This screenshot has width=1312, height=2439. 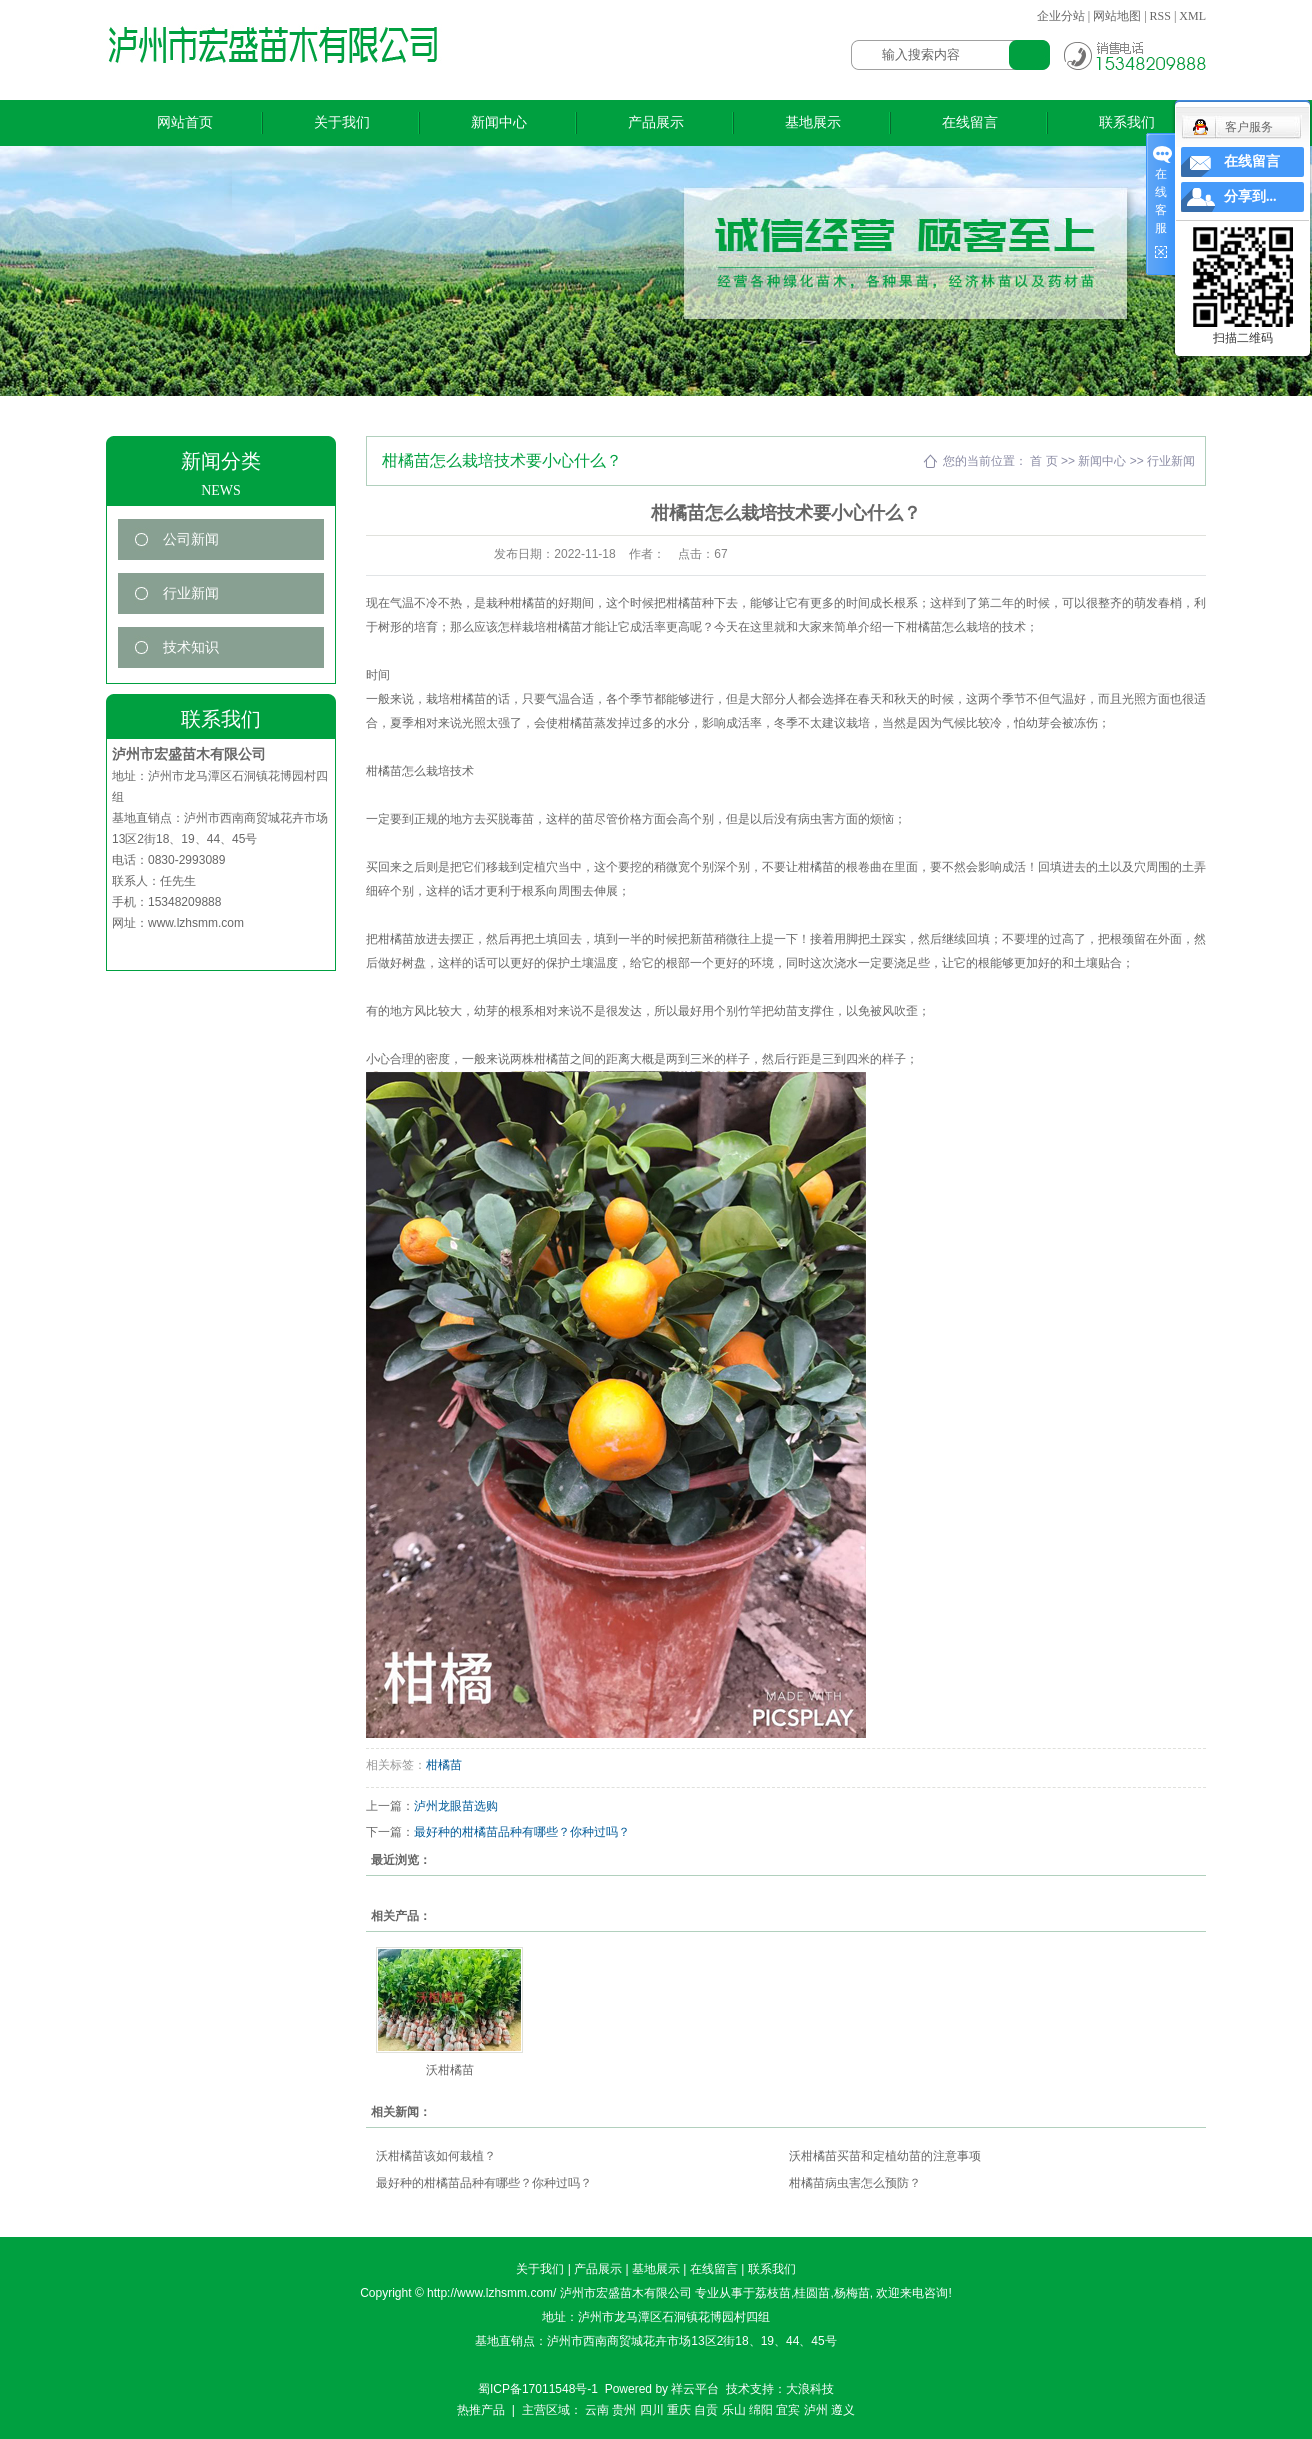 I want to click on 桂圆苗, so click(x=812, y=2293).